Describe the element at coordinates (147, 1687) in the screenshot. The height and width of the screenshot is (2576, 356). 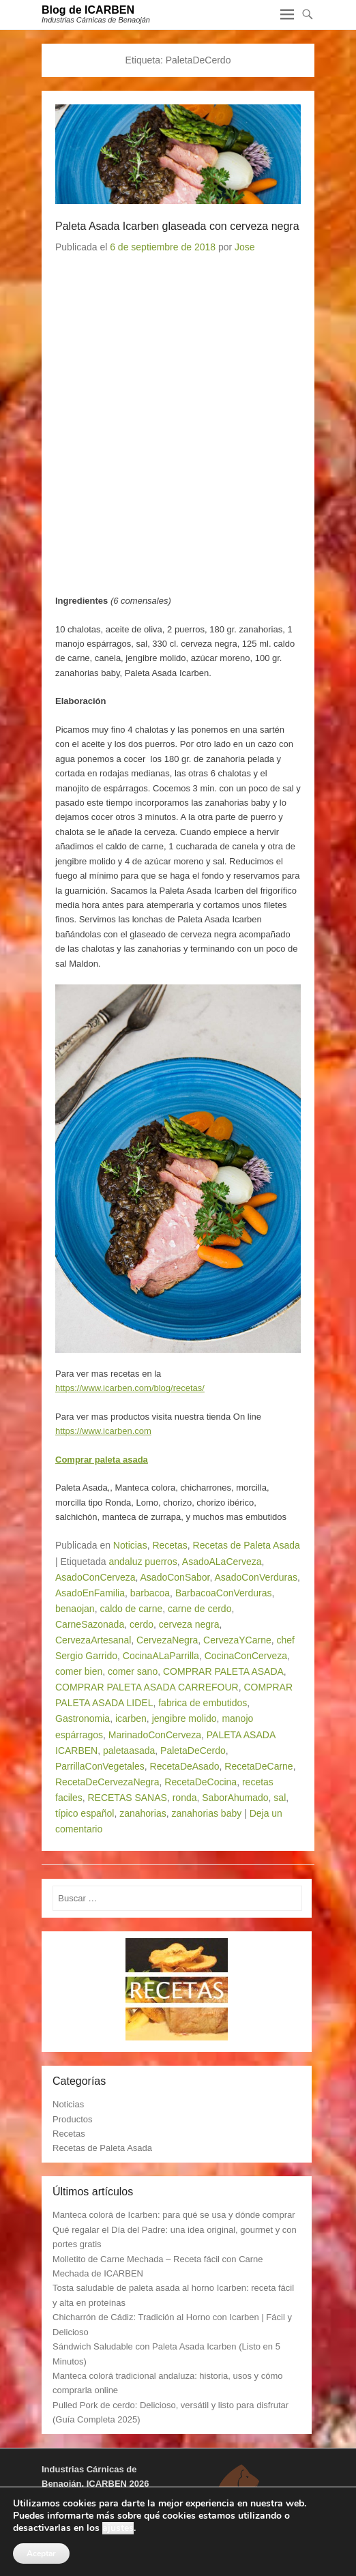
I see `COMPRAR PALETA ASADA CARREFOUR` at that location.